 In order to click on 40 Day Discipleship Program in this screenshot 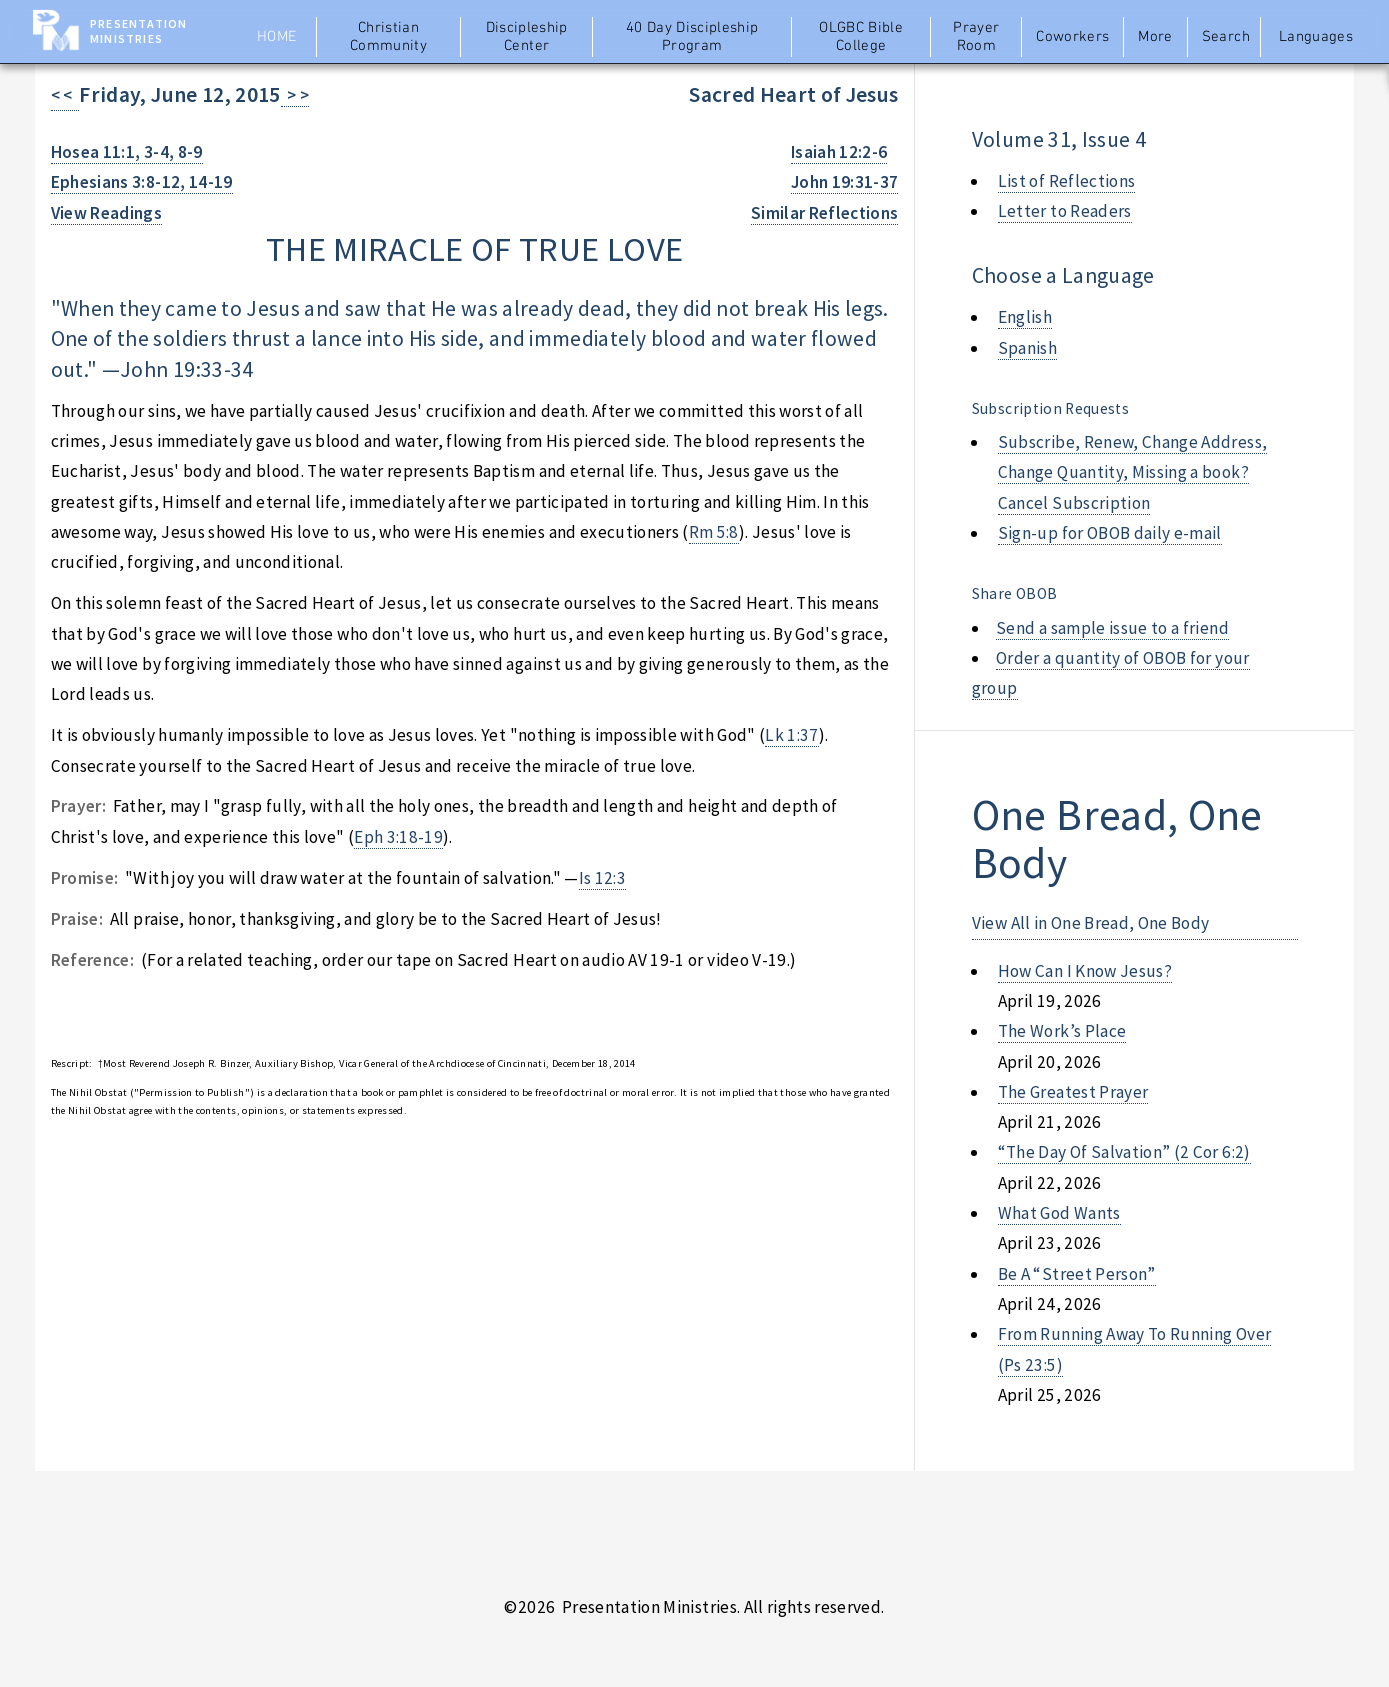, I will do `click(692, 37)`.